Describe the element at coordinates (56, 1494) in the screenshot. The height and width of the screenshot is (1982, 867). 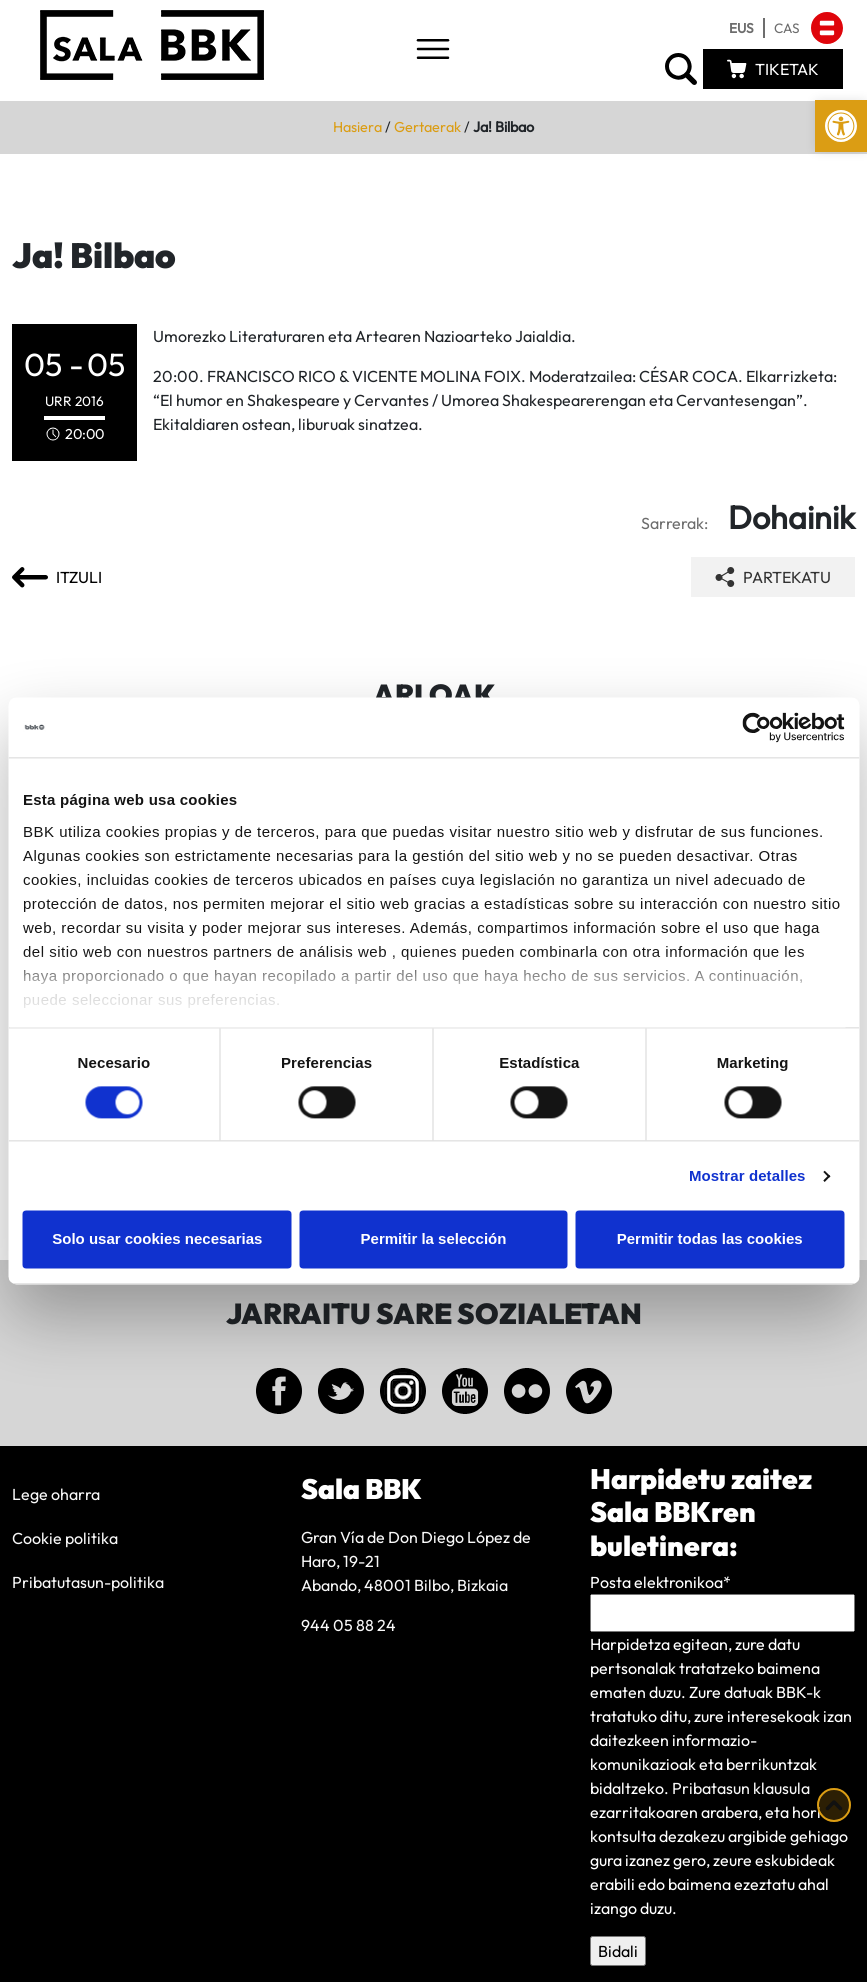
I see `Lege oharra [link]` at that location.